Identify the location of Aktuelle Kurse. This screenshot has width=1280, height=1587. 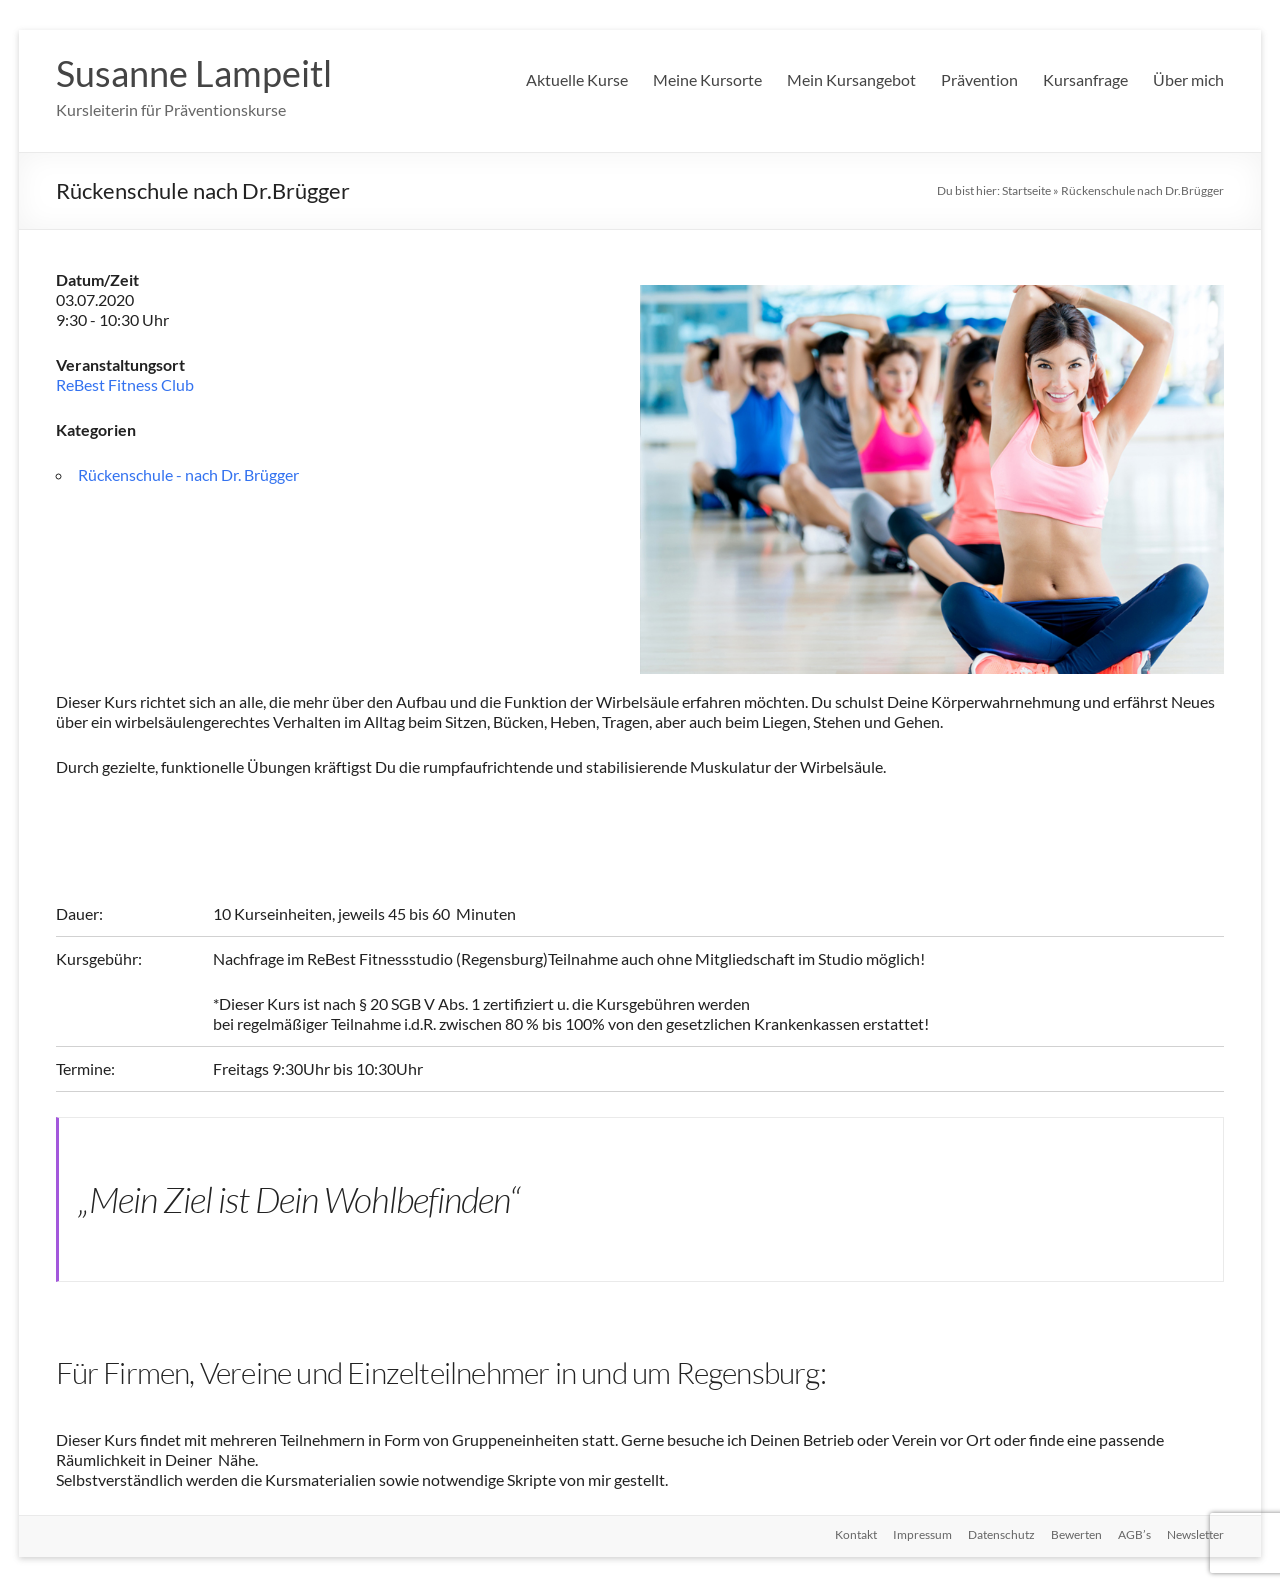
(577, 79).